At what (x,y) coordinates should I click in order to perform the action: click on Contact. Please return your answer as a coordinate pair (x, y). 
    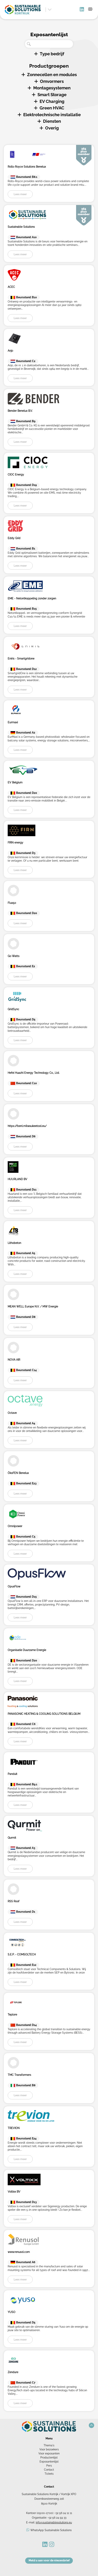
    Looking at the image, I should click on (49, 2469).